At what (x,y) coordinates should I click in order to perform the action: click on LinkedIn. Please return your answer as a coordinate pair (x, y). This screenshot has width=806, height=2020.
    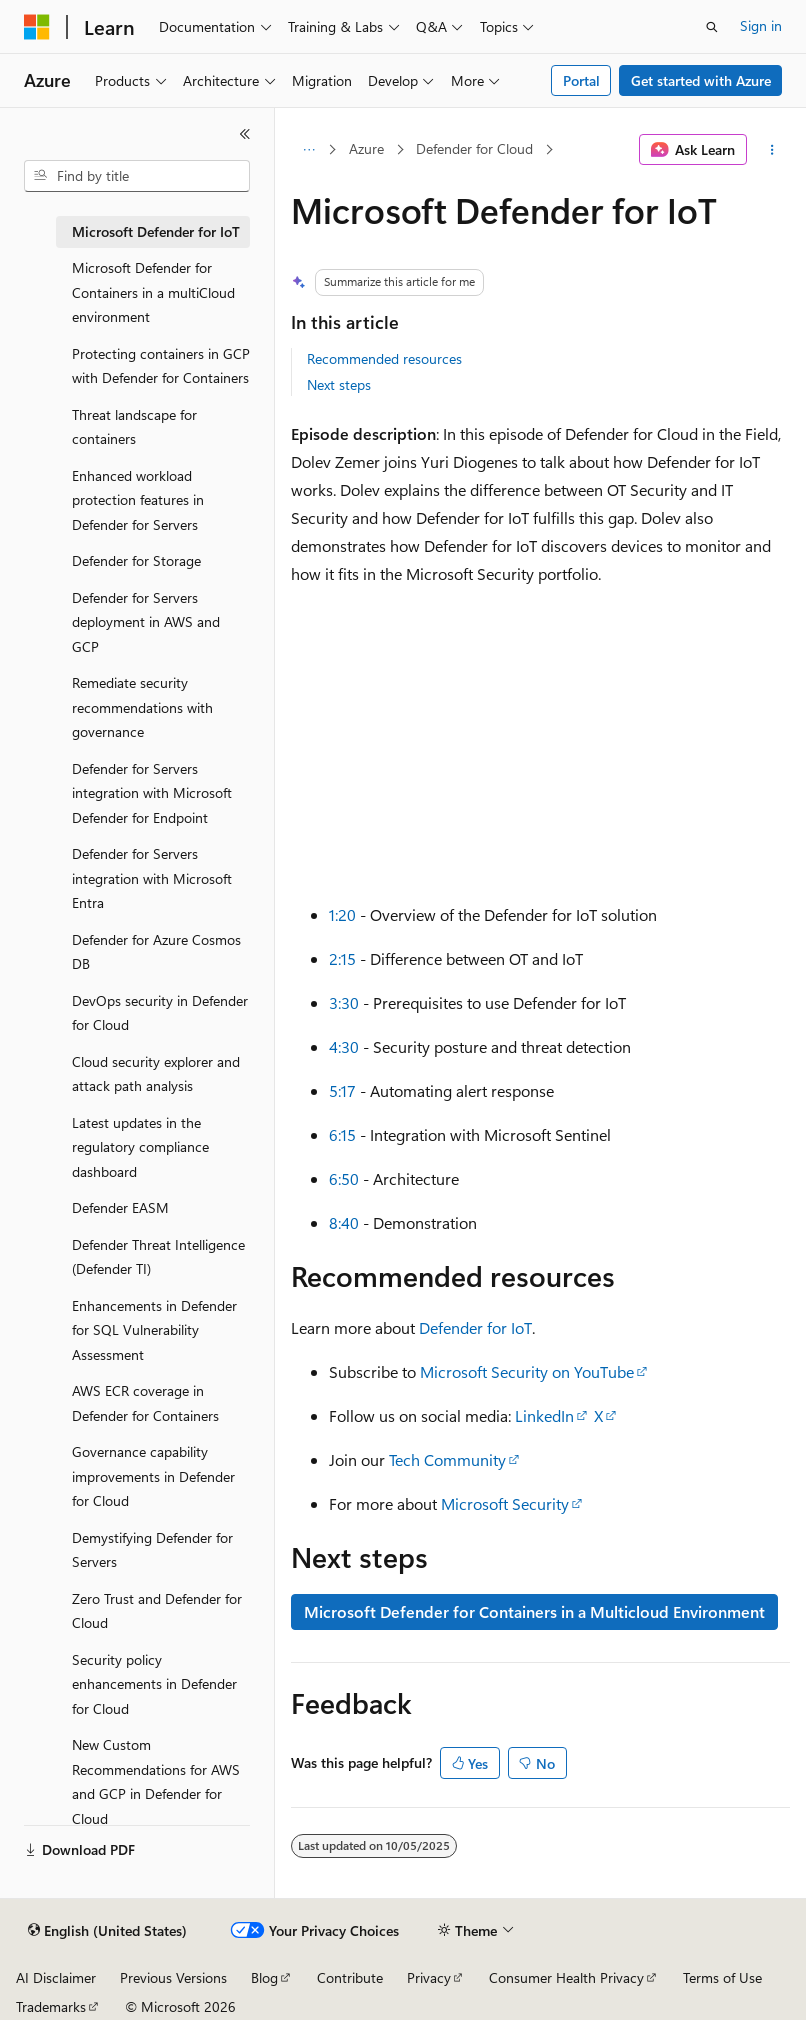
    Looking at the image, I should click on (544, 1415).